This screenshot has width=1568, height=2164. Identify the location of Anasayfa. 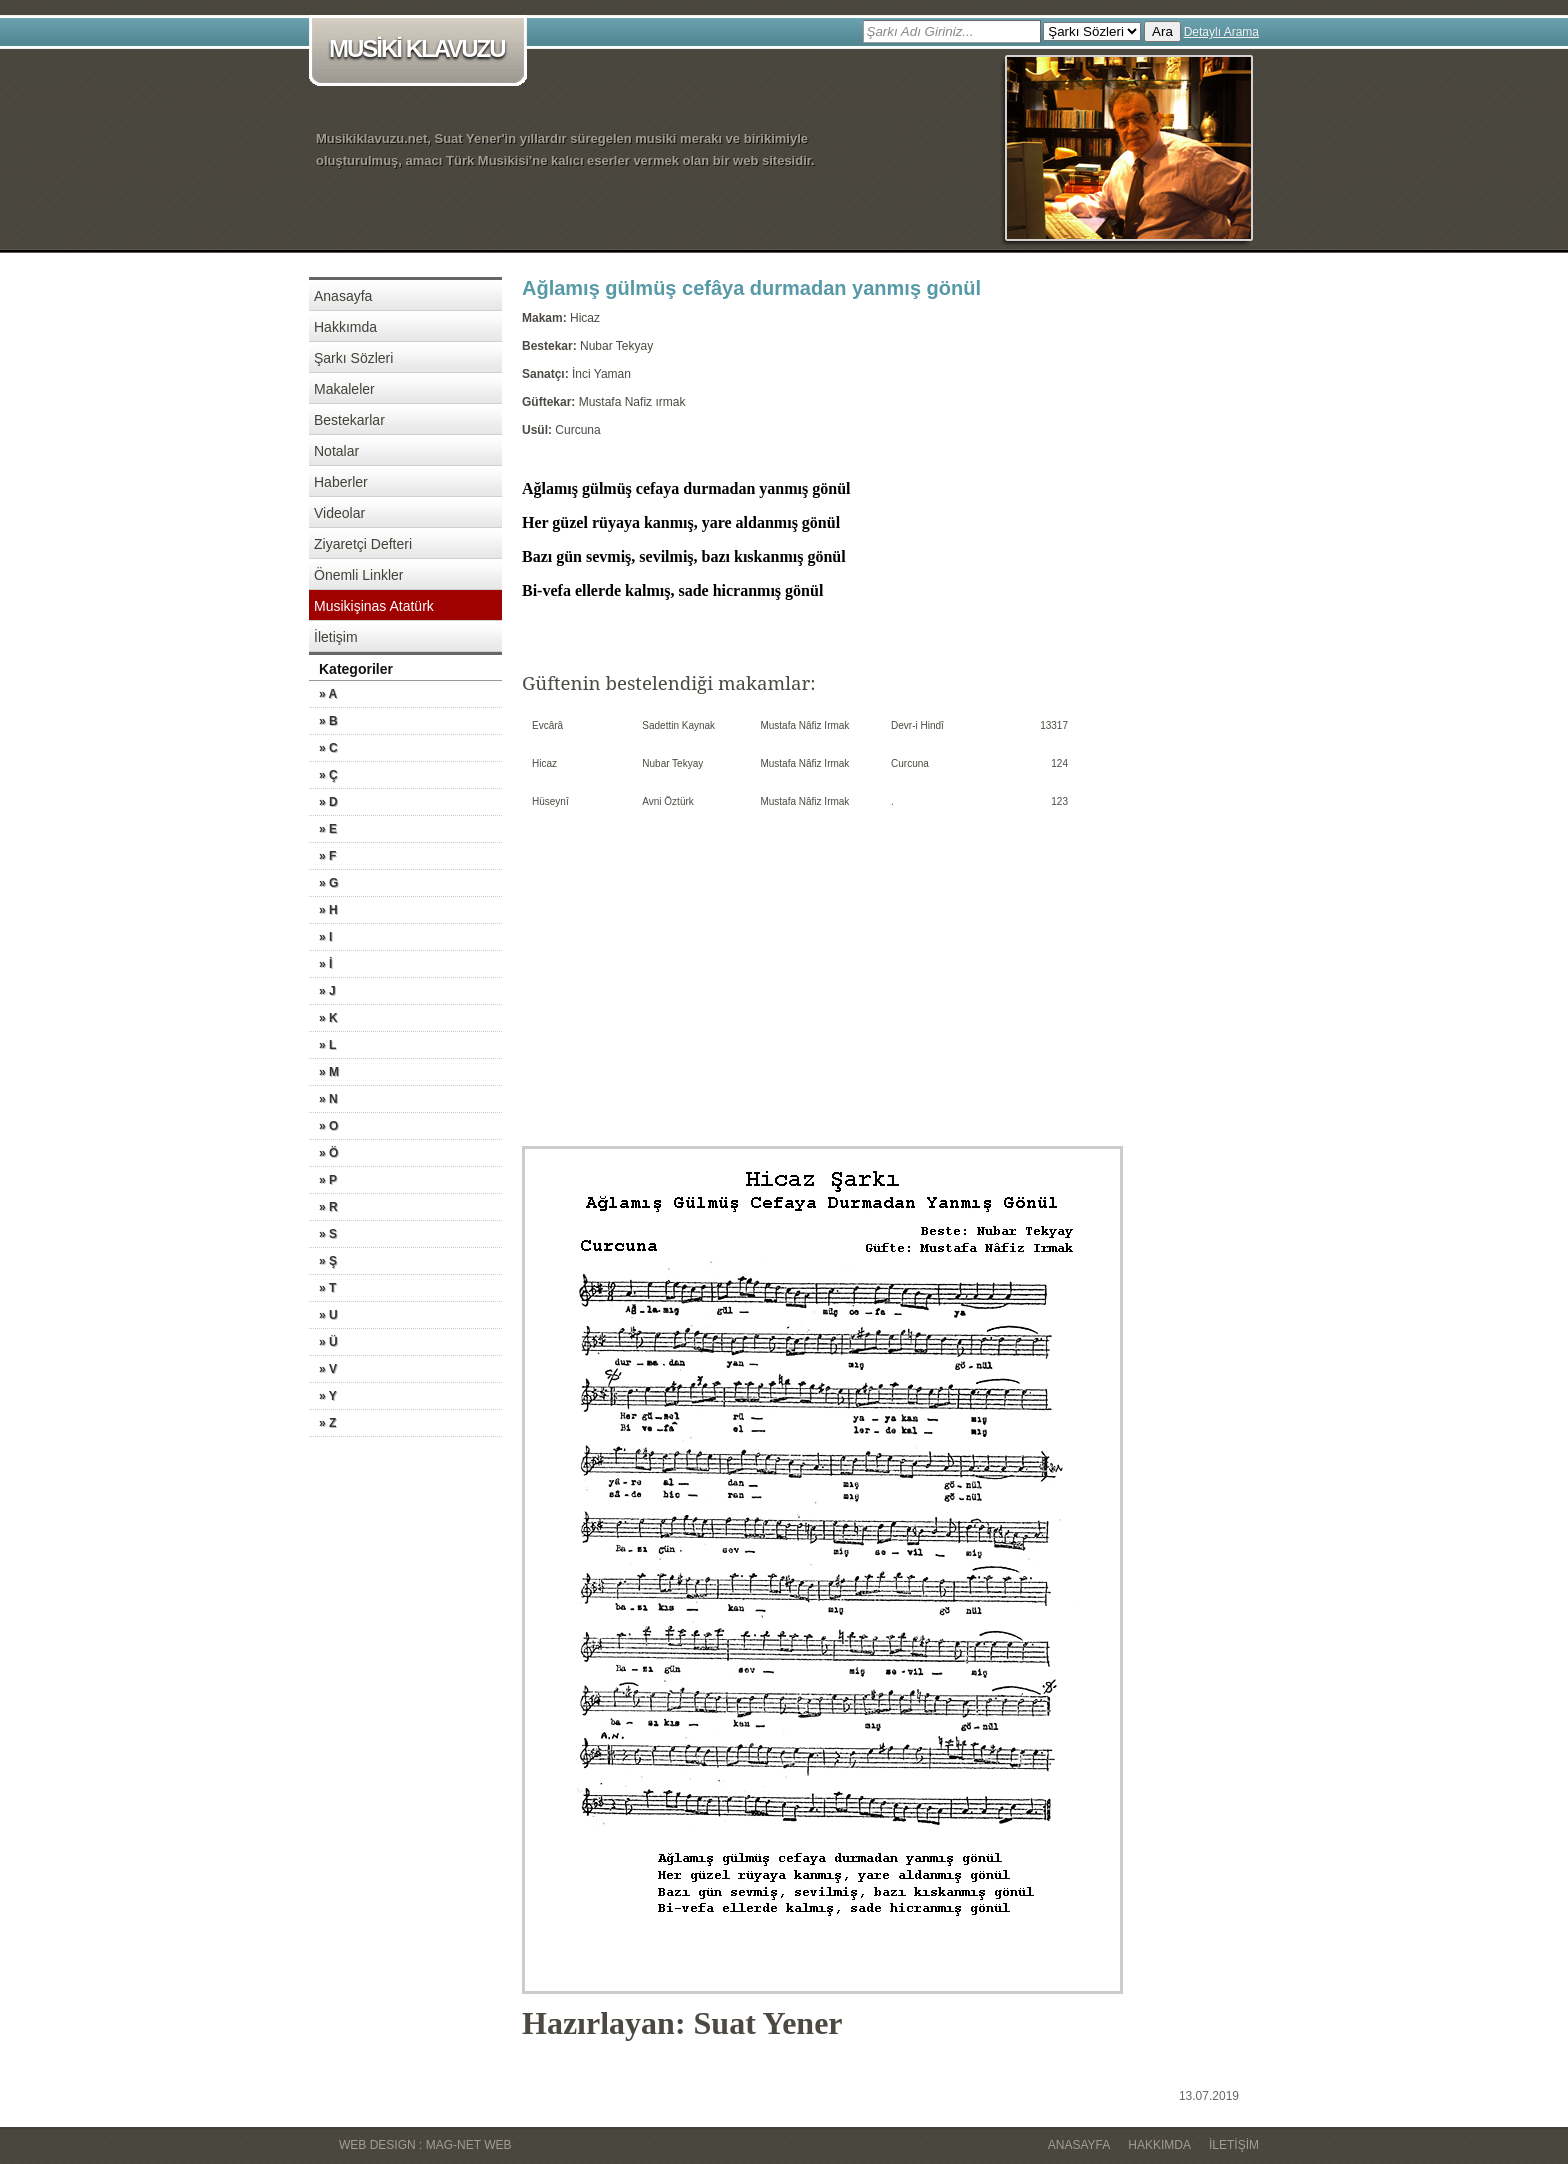
(343, 296).